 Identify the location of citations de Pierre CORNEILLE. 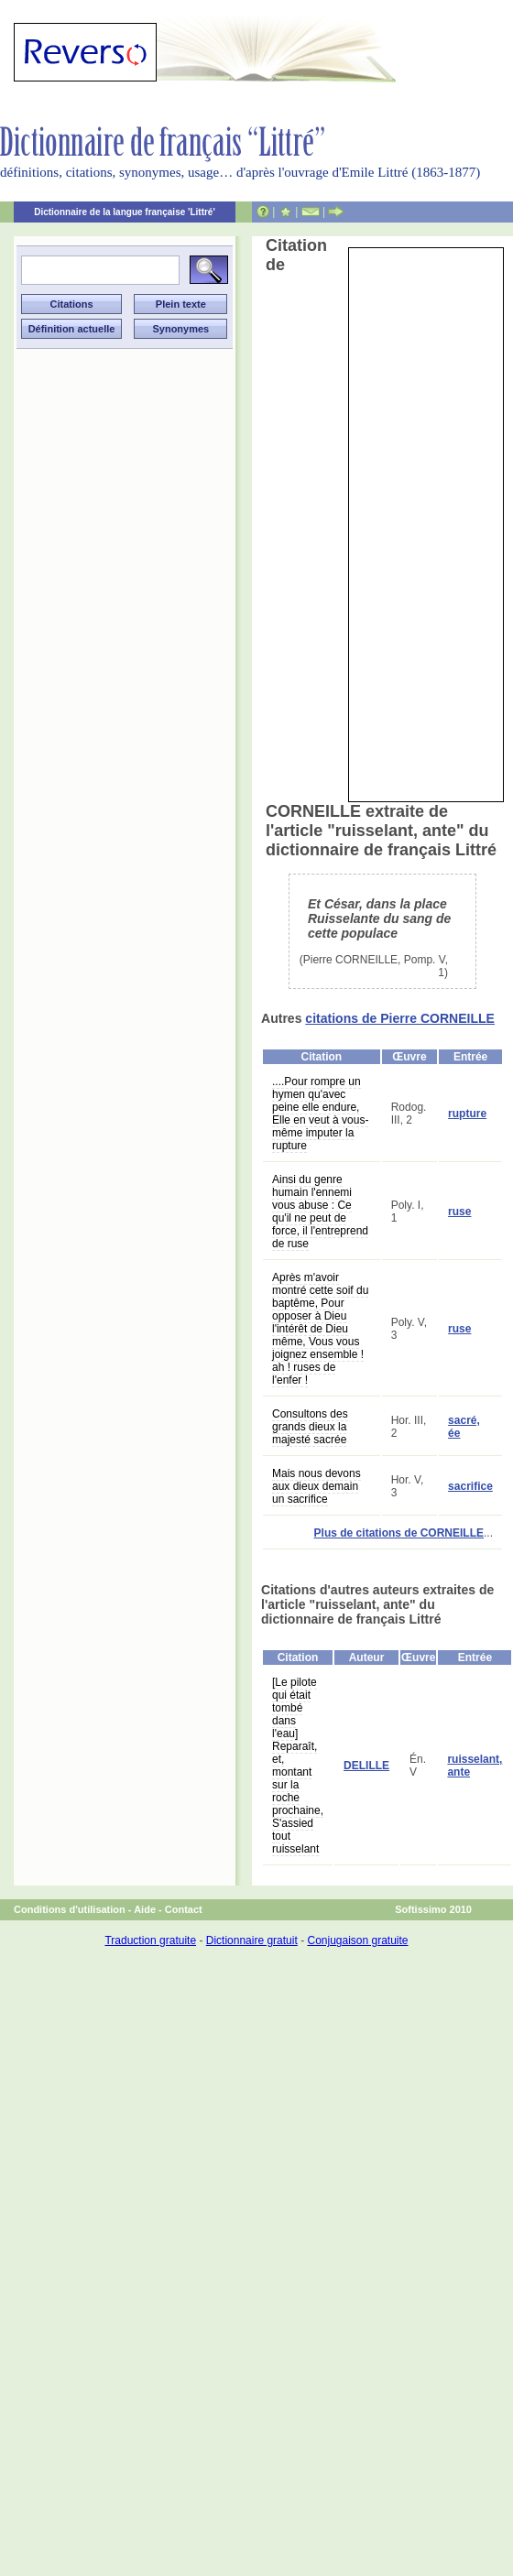
(400, 1018).